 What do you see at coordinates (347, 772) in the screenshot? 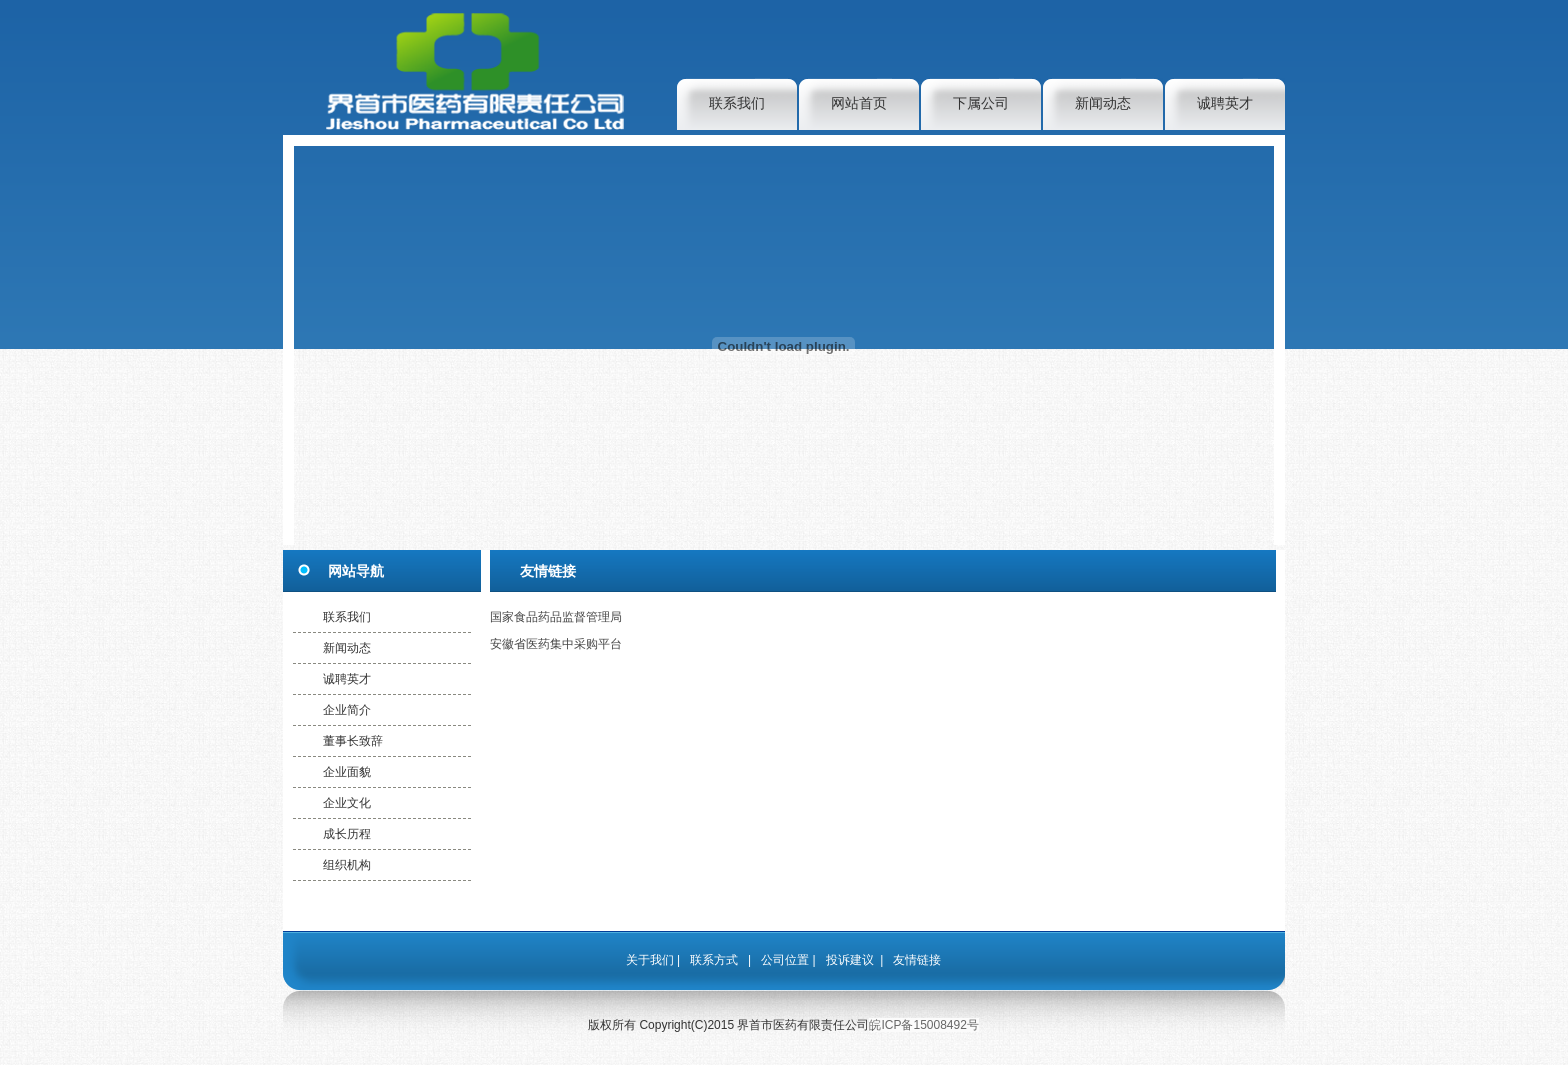
I see `企业面貌` at bounding box center [347, 772].